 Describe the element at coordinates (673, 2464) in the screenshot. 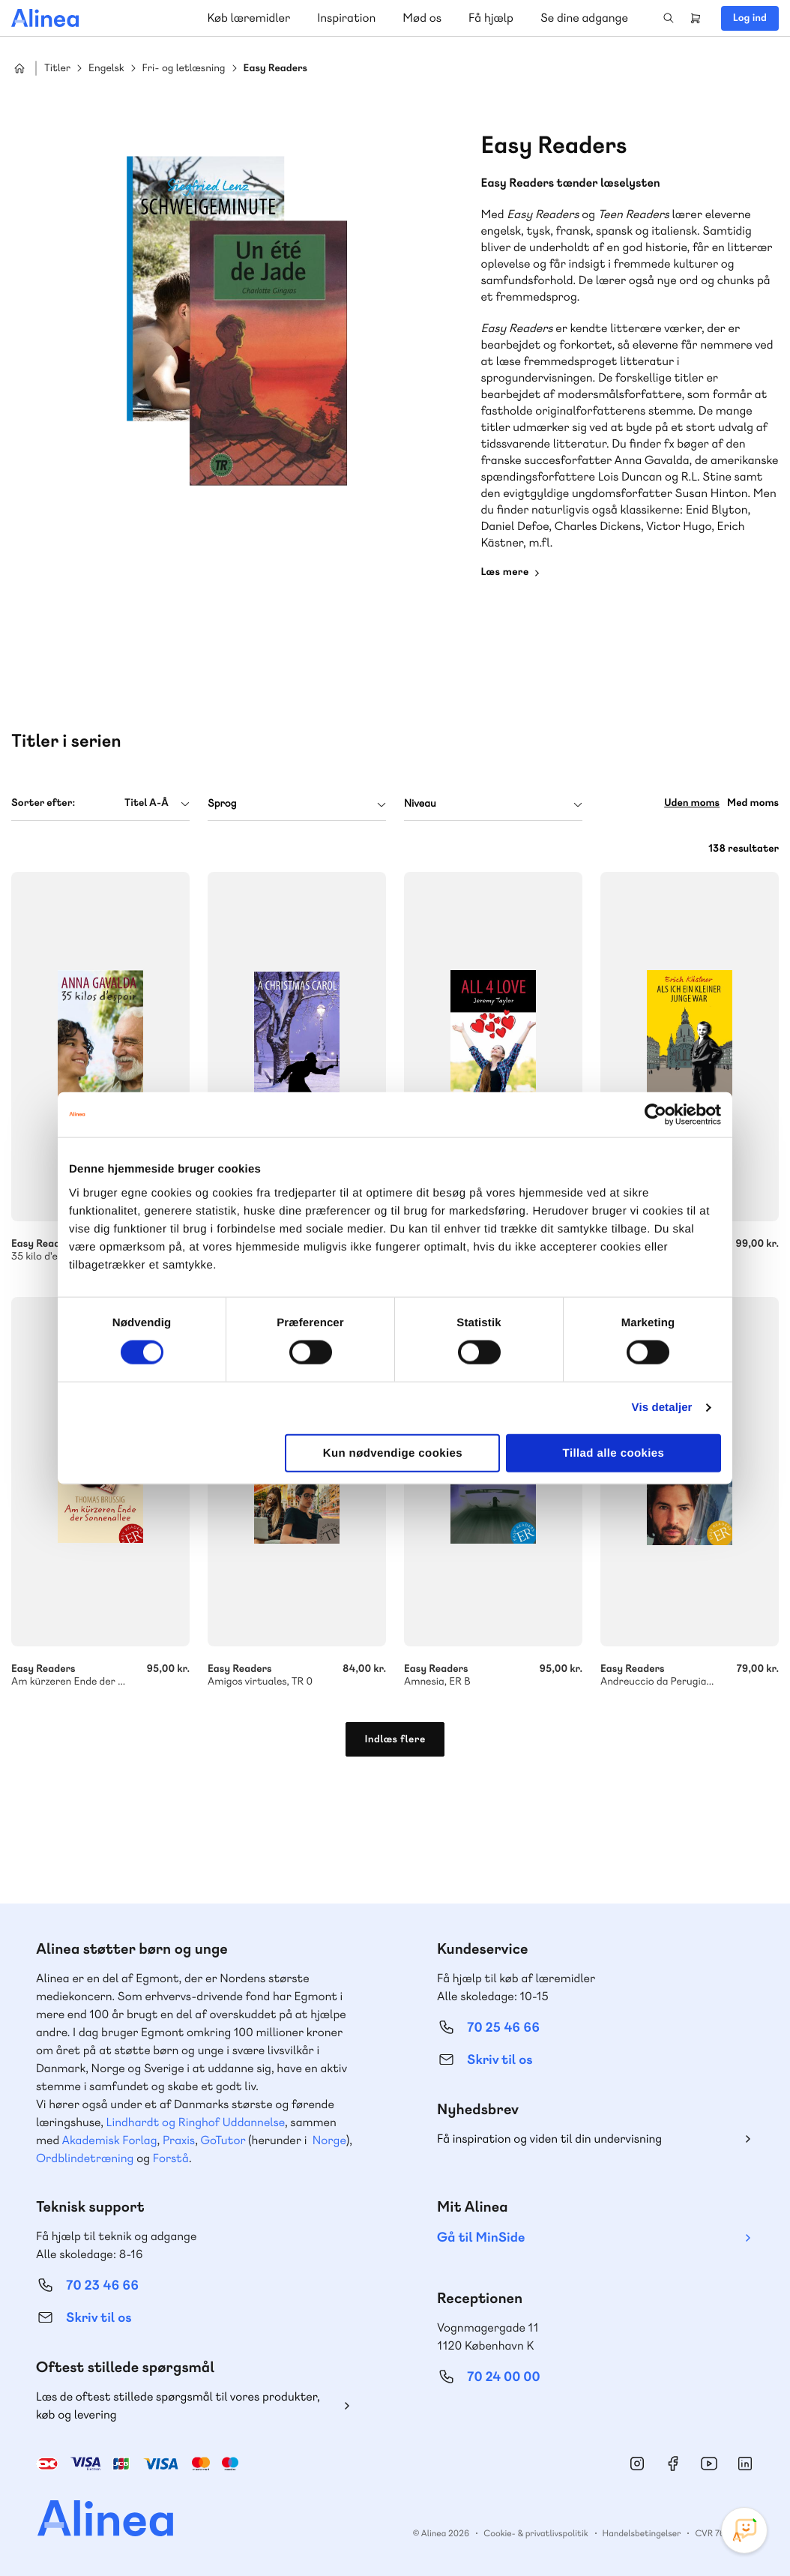

I see `Facebook` at that location.